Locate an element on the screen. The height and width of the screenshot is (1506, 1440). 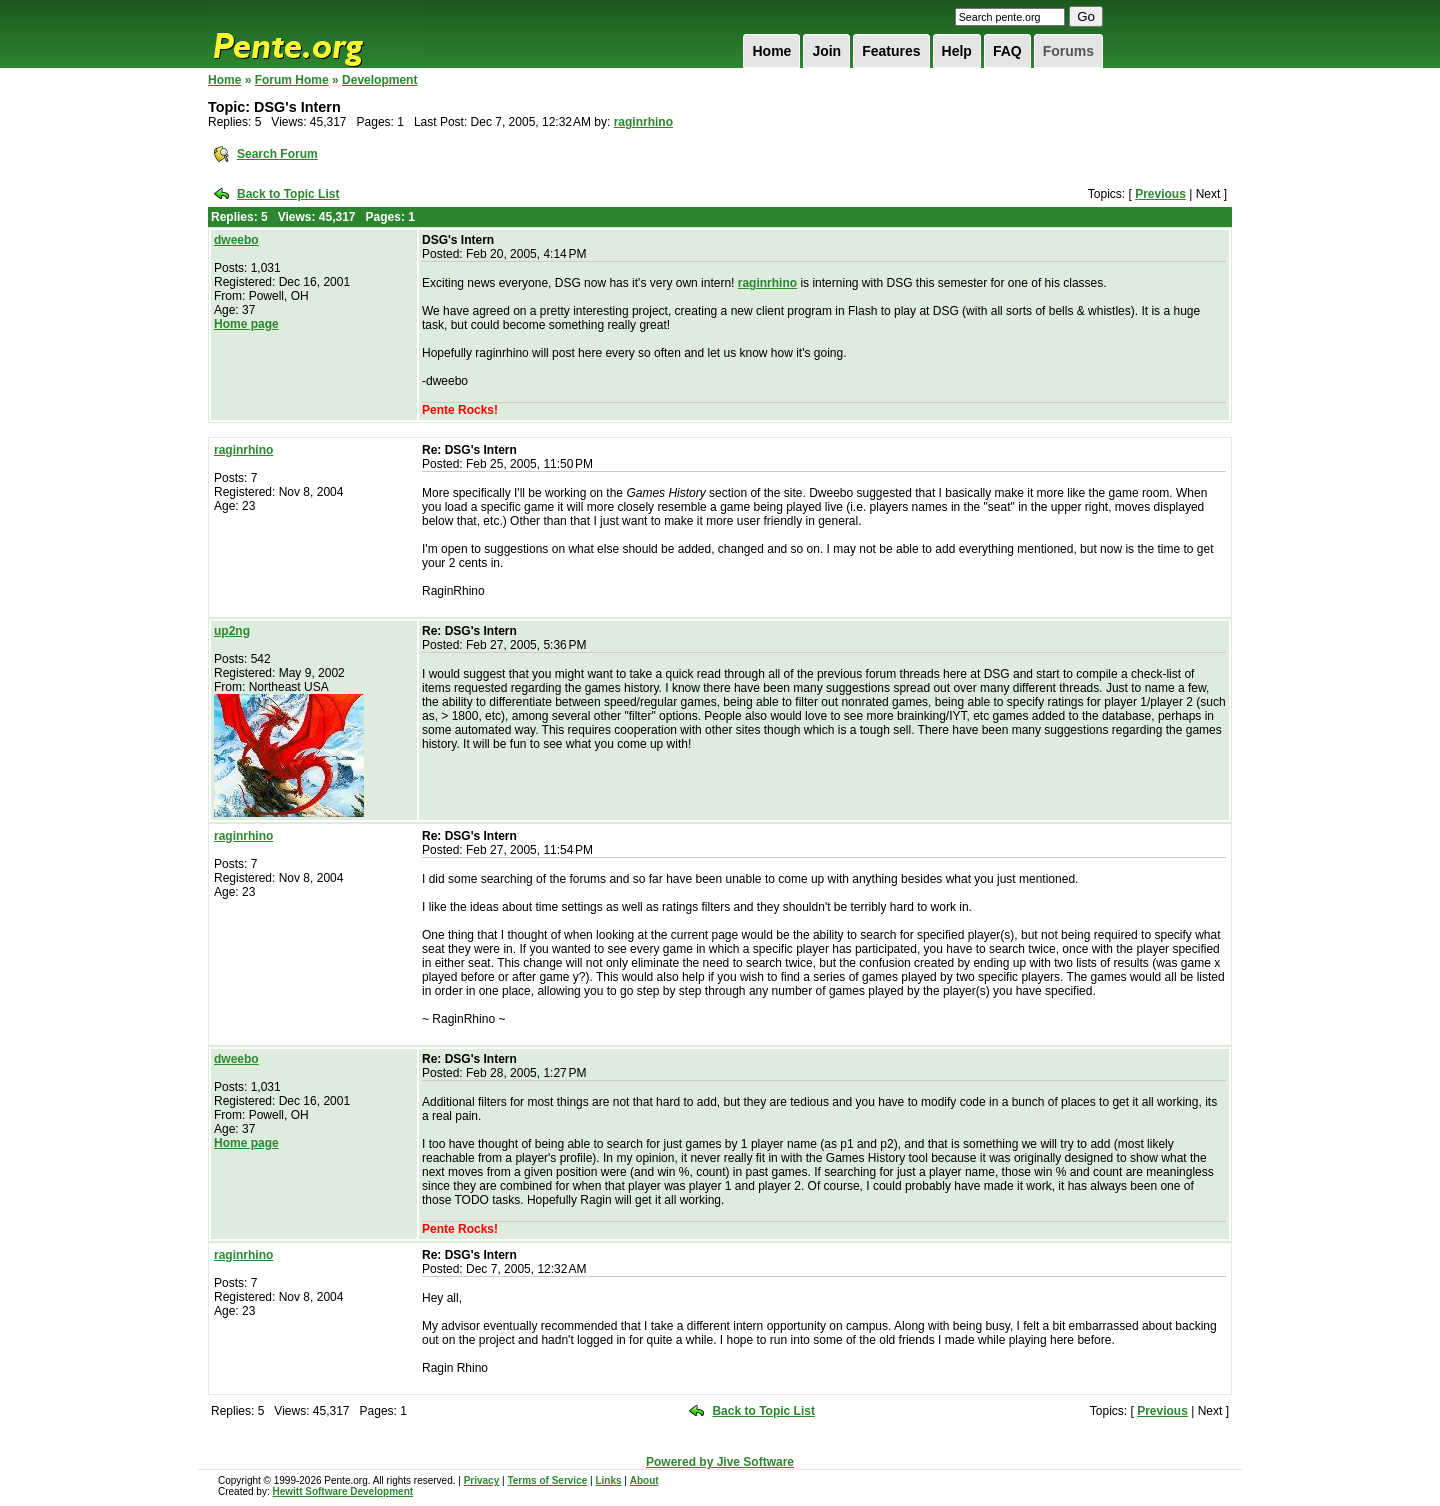
Forums is located at coordinates (1068, 51).